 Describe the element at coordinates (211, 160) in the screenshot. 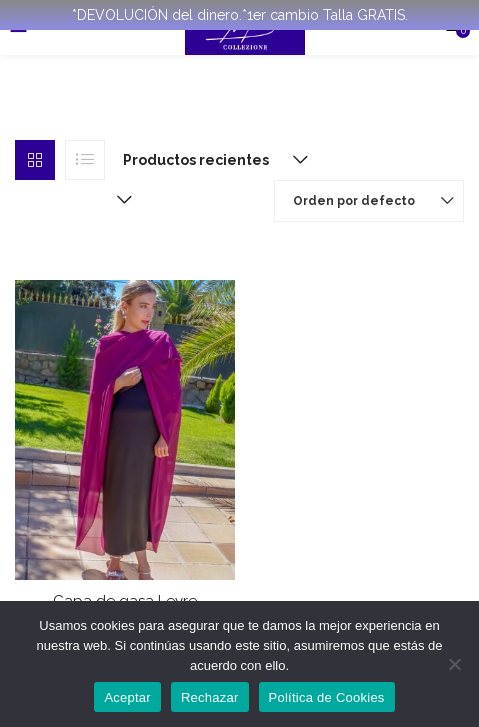

I see `[button]` at that location.